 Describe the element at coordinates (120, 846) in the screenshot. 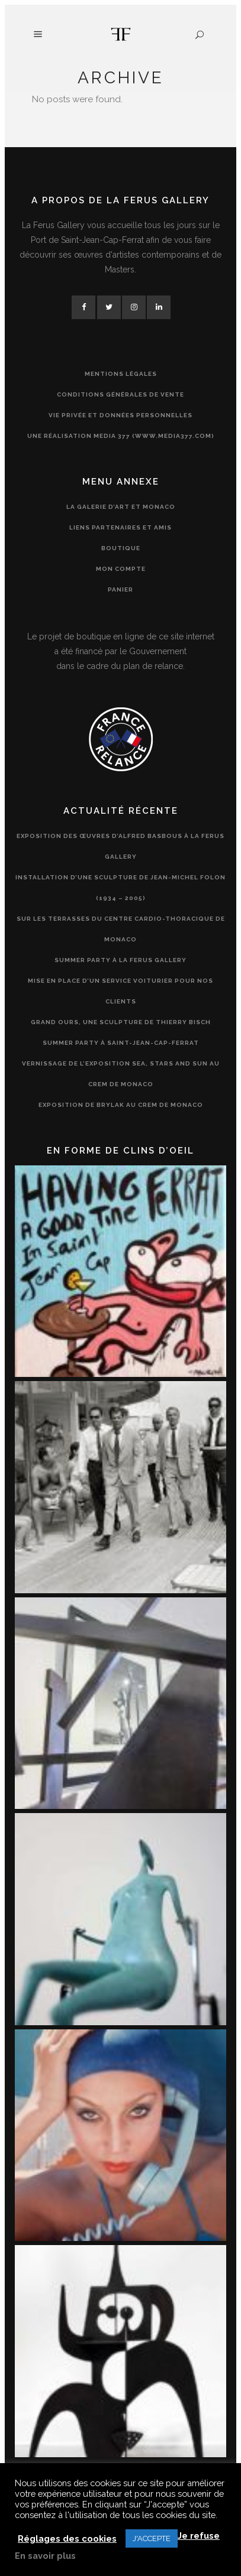

I see `Exposition des œuvres d’Alfred Basbous à la Ferus Gallery` at that location.